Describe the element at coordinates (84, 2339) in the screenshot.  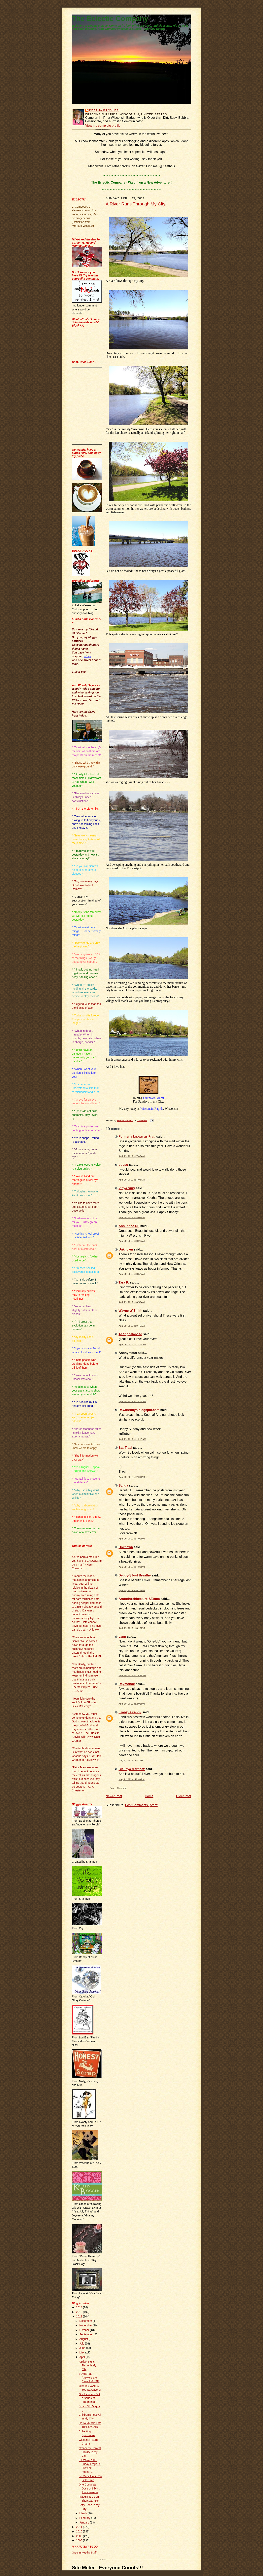
I see `August` at that location.